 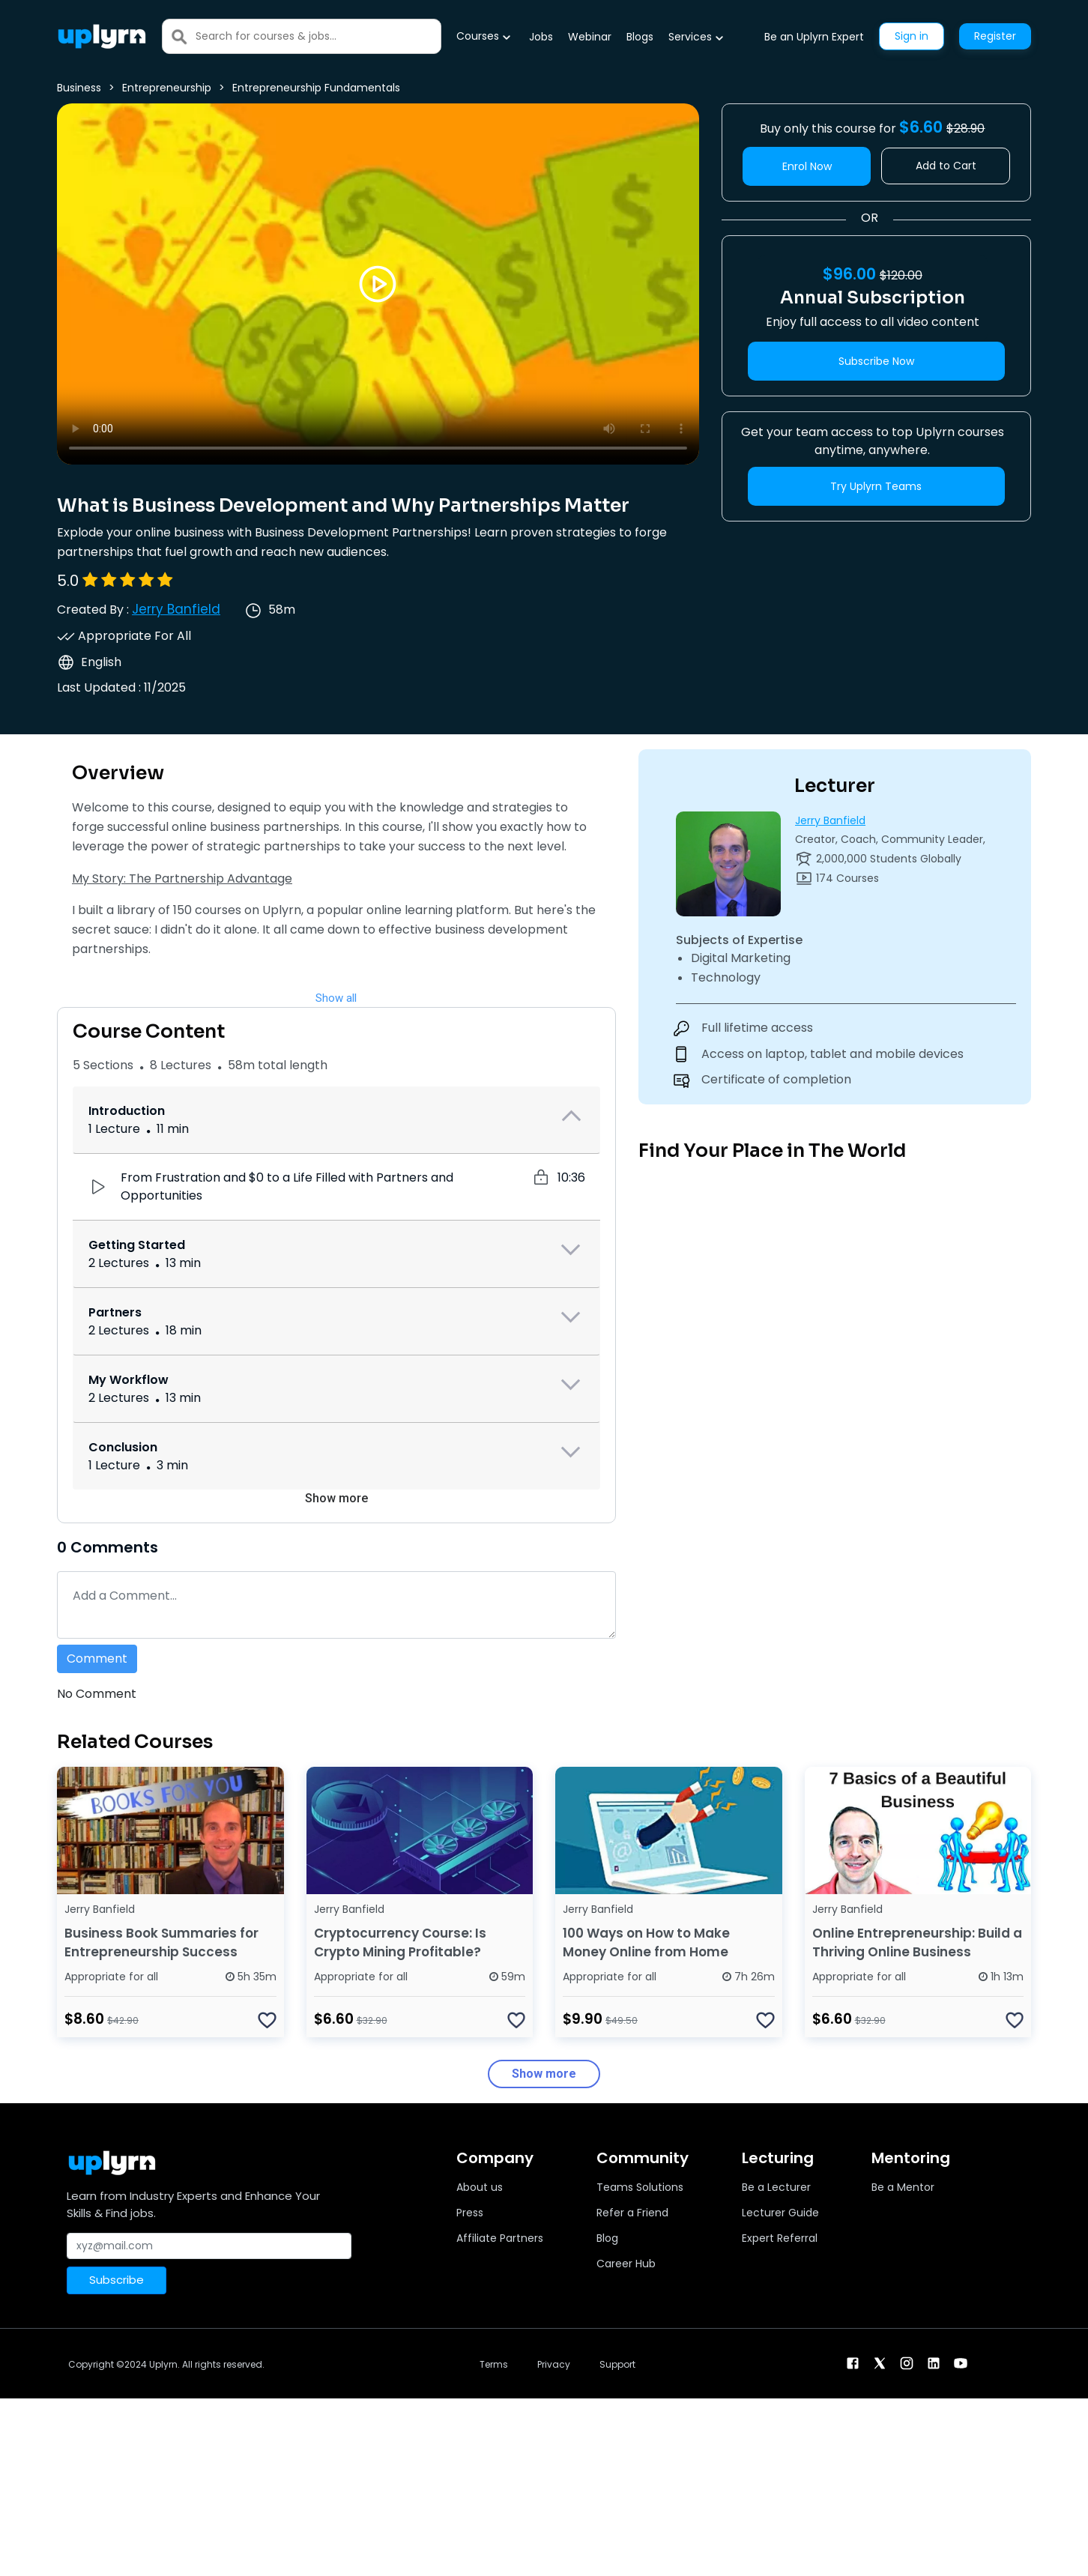 I want to click on About us, so click(x=479, y=2187).